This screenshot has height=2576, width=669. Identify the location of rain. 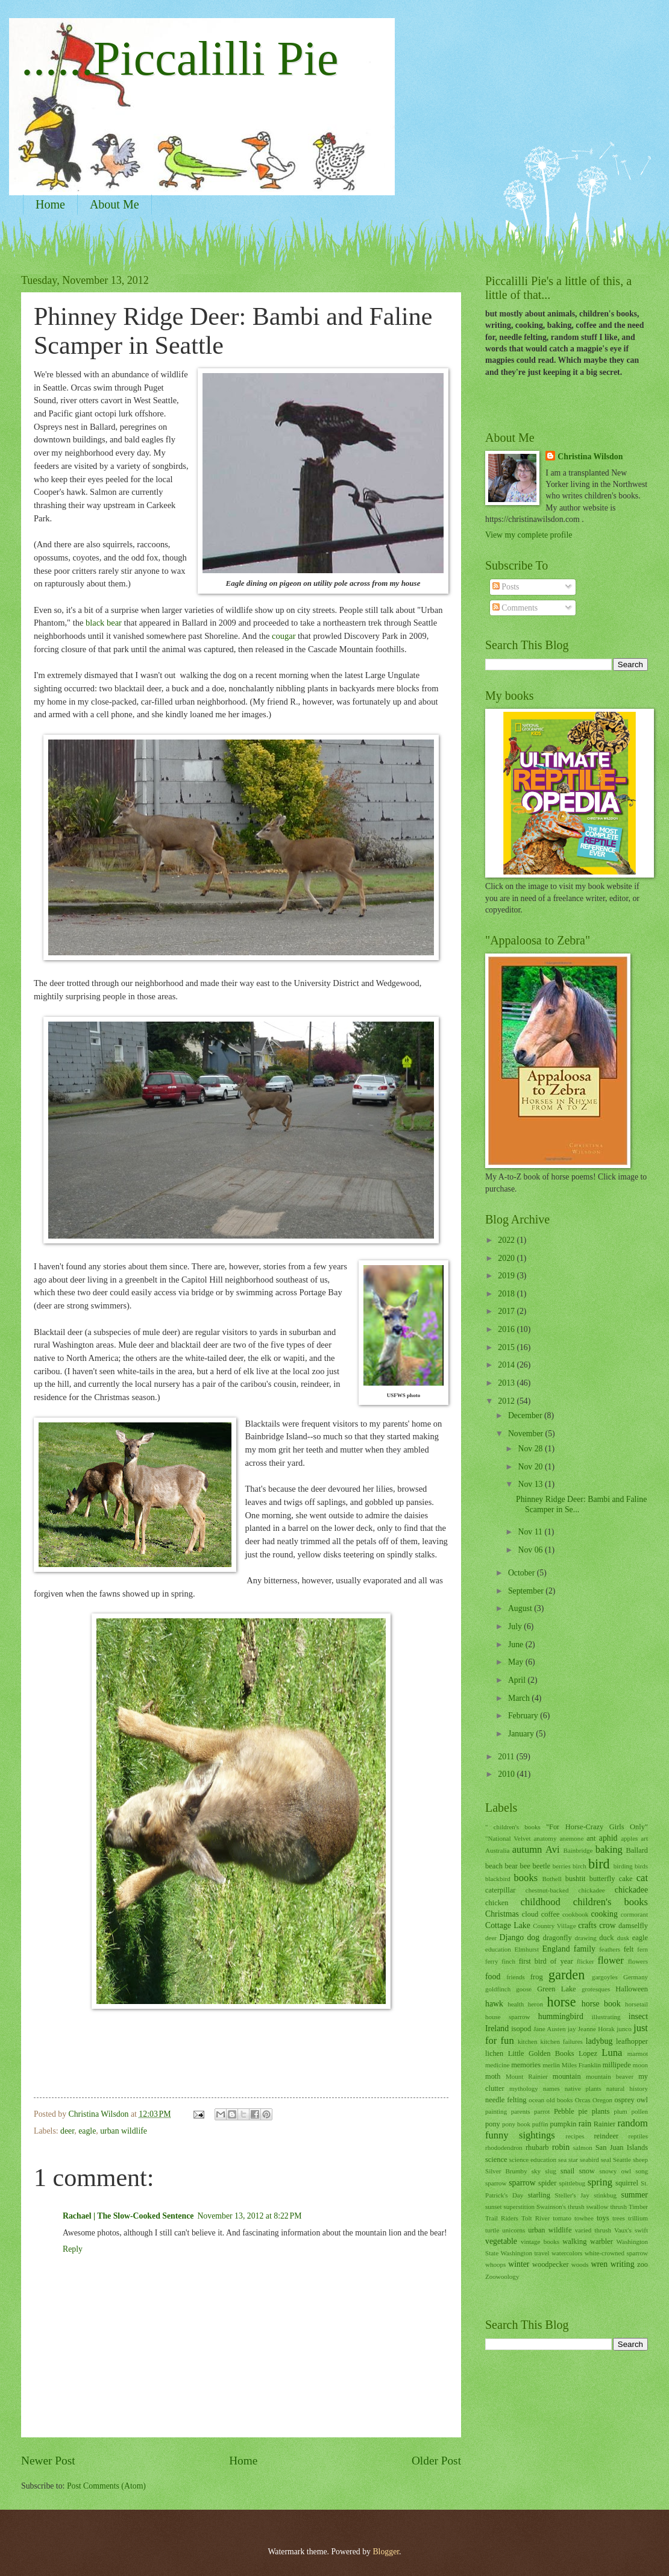
(585, 2123).